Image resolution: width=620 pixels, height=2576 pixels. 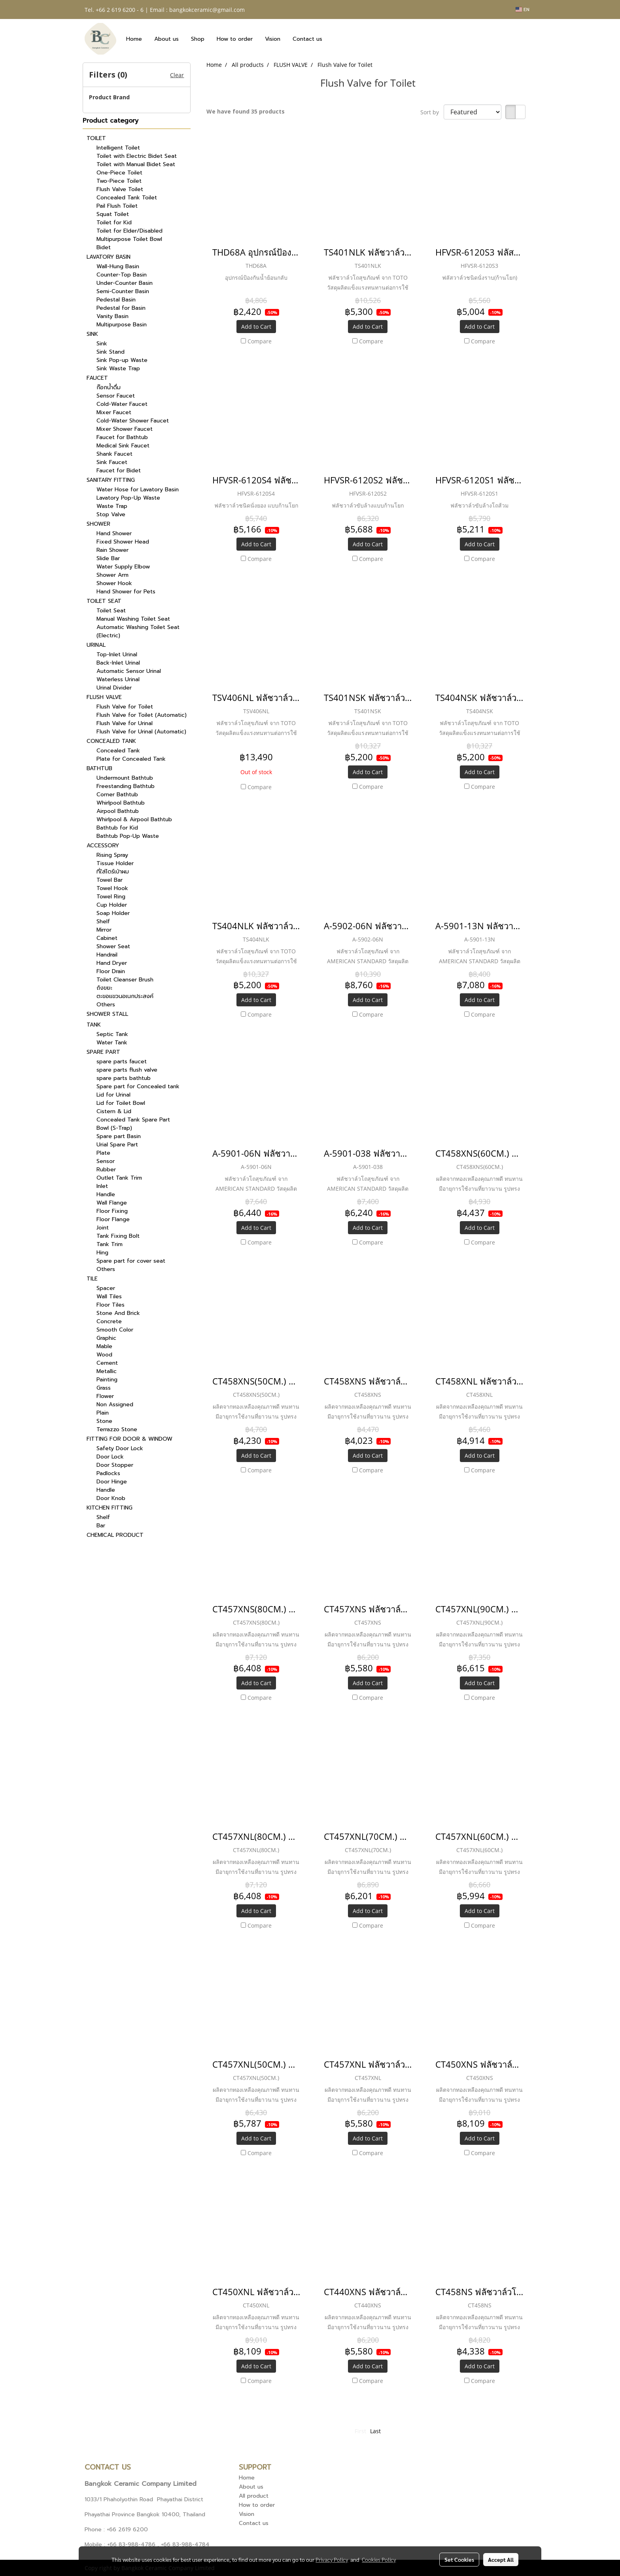 I want to click on Automatic Washing Toilet Seat (Electric), so click(x=138, y=631).